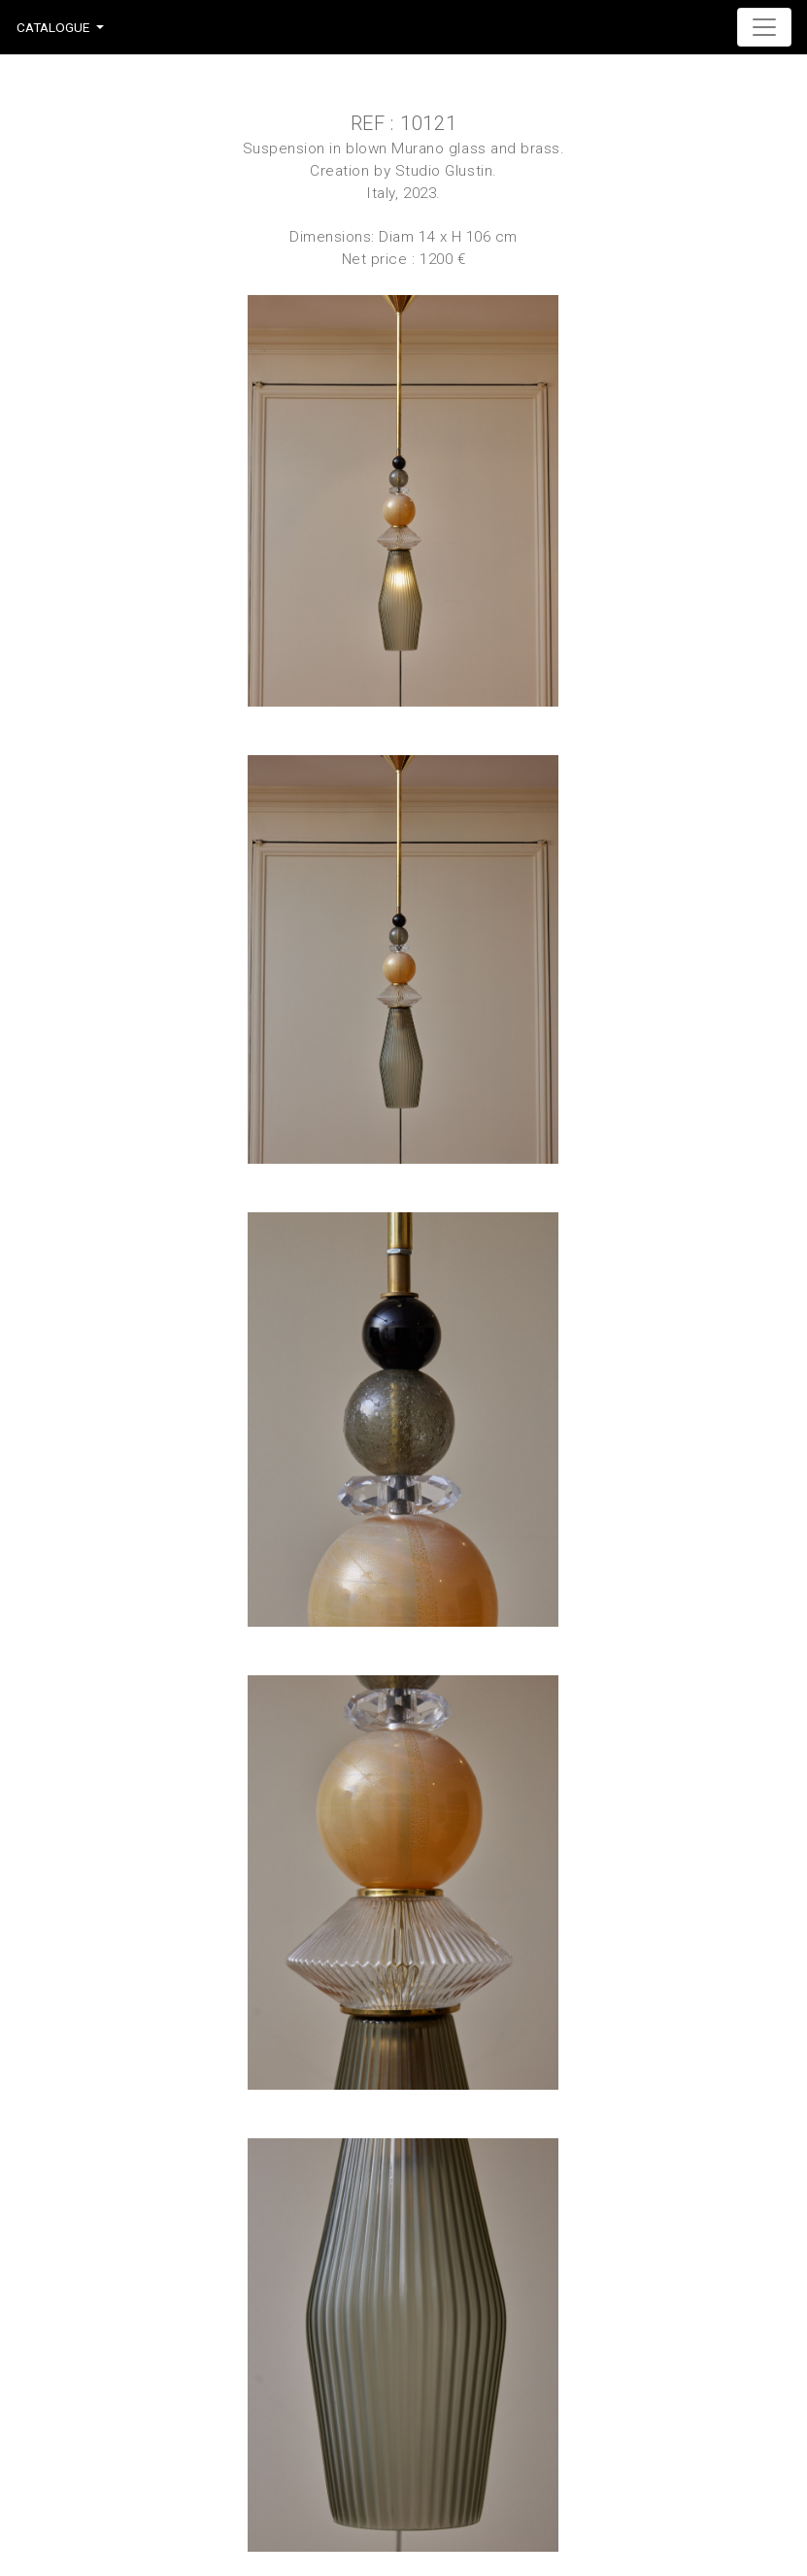 The image size is (807, 2576). What do you see at coordinates (764, 27) in the screenshot?
I see `[Toggle navigation]` at bounding box center [764, 27].